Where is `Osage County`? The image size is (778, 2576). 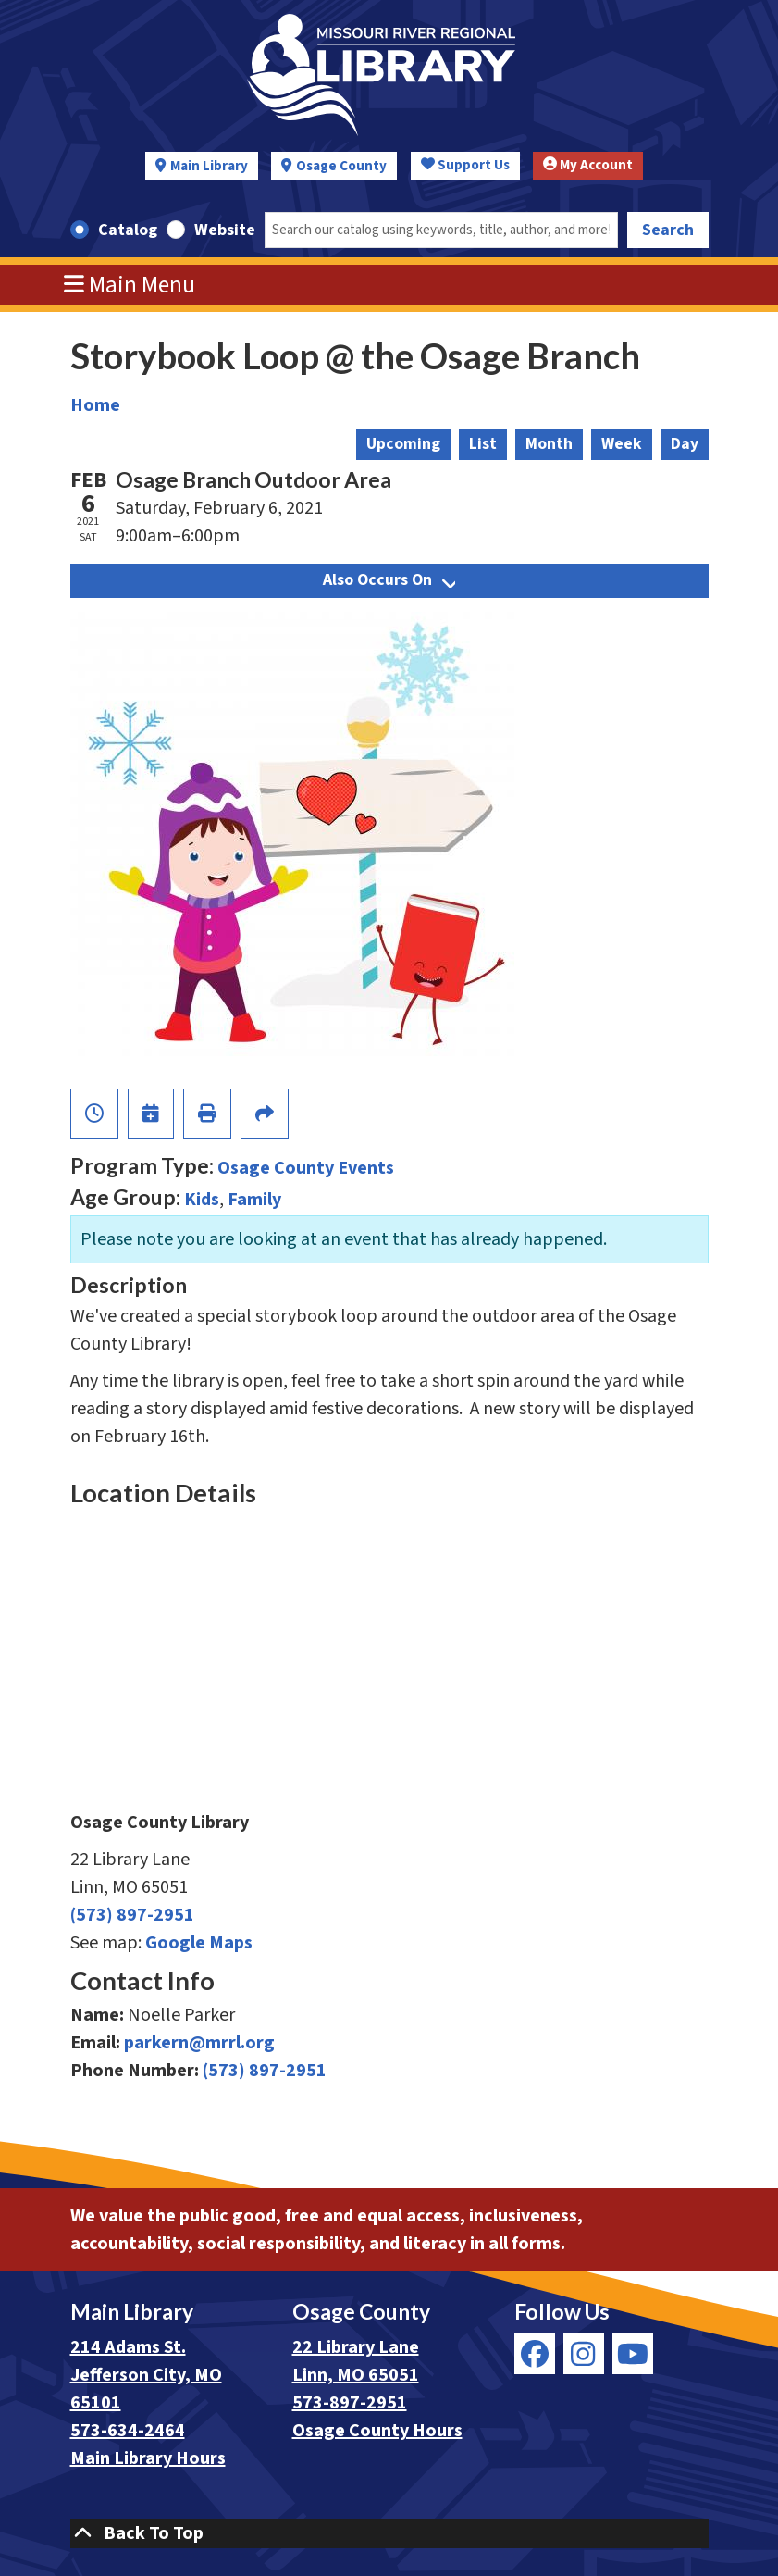 Osage County is located at coordinates (341, 166).